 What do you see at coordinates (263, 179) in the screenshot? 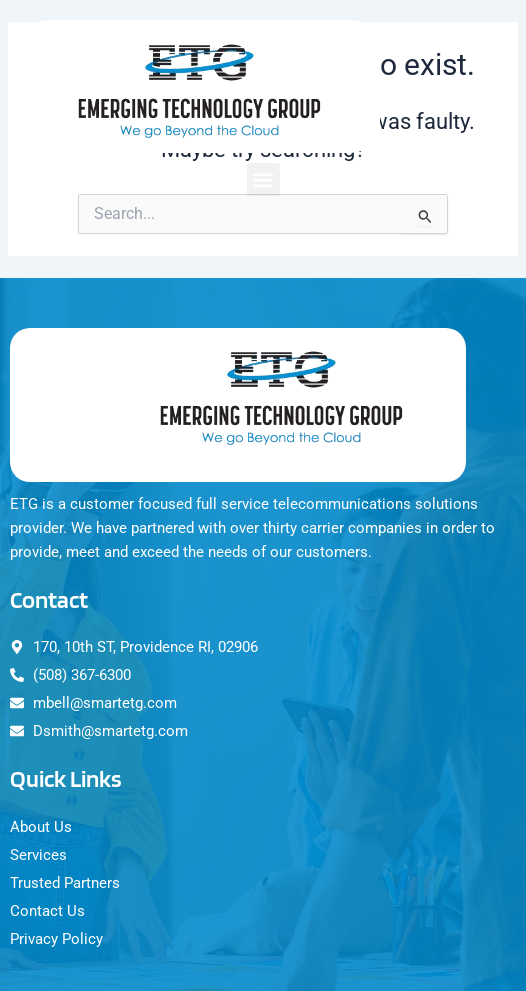
I see `[button]` at bounding box center [263, 179].